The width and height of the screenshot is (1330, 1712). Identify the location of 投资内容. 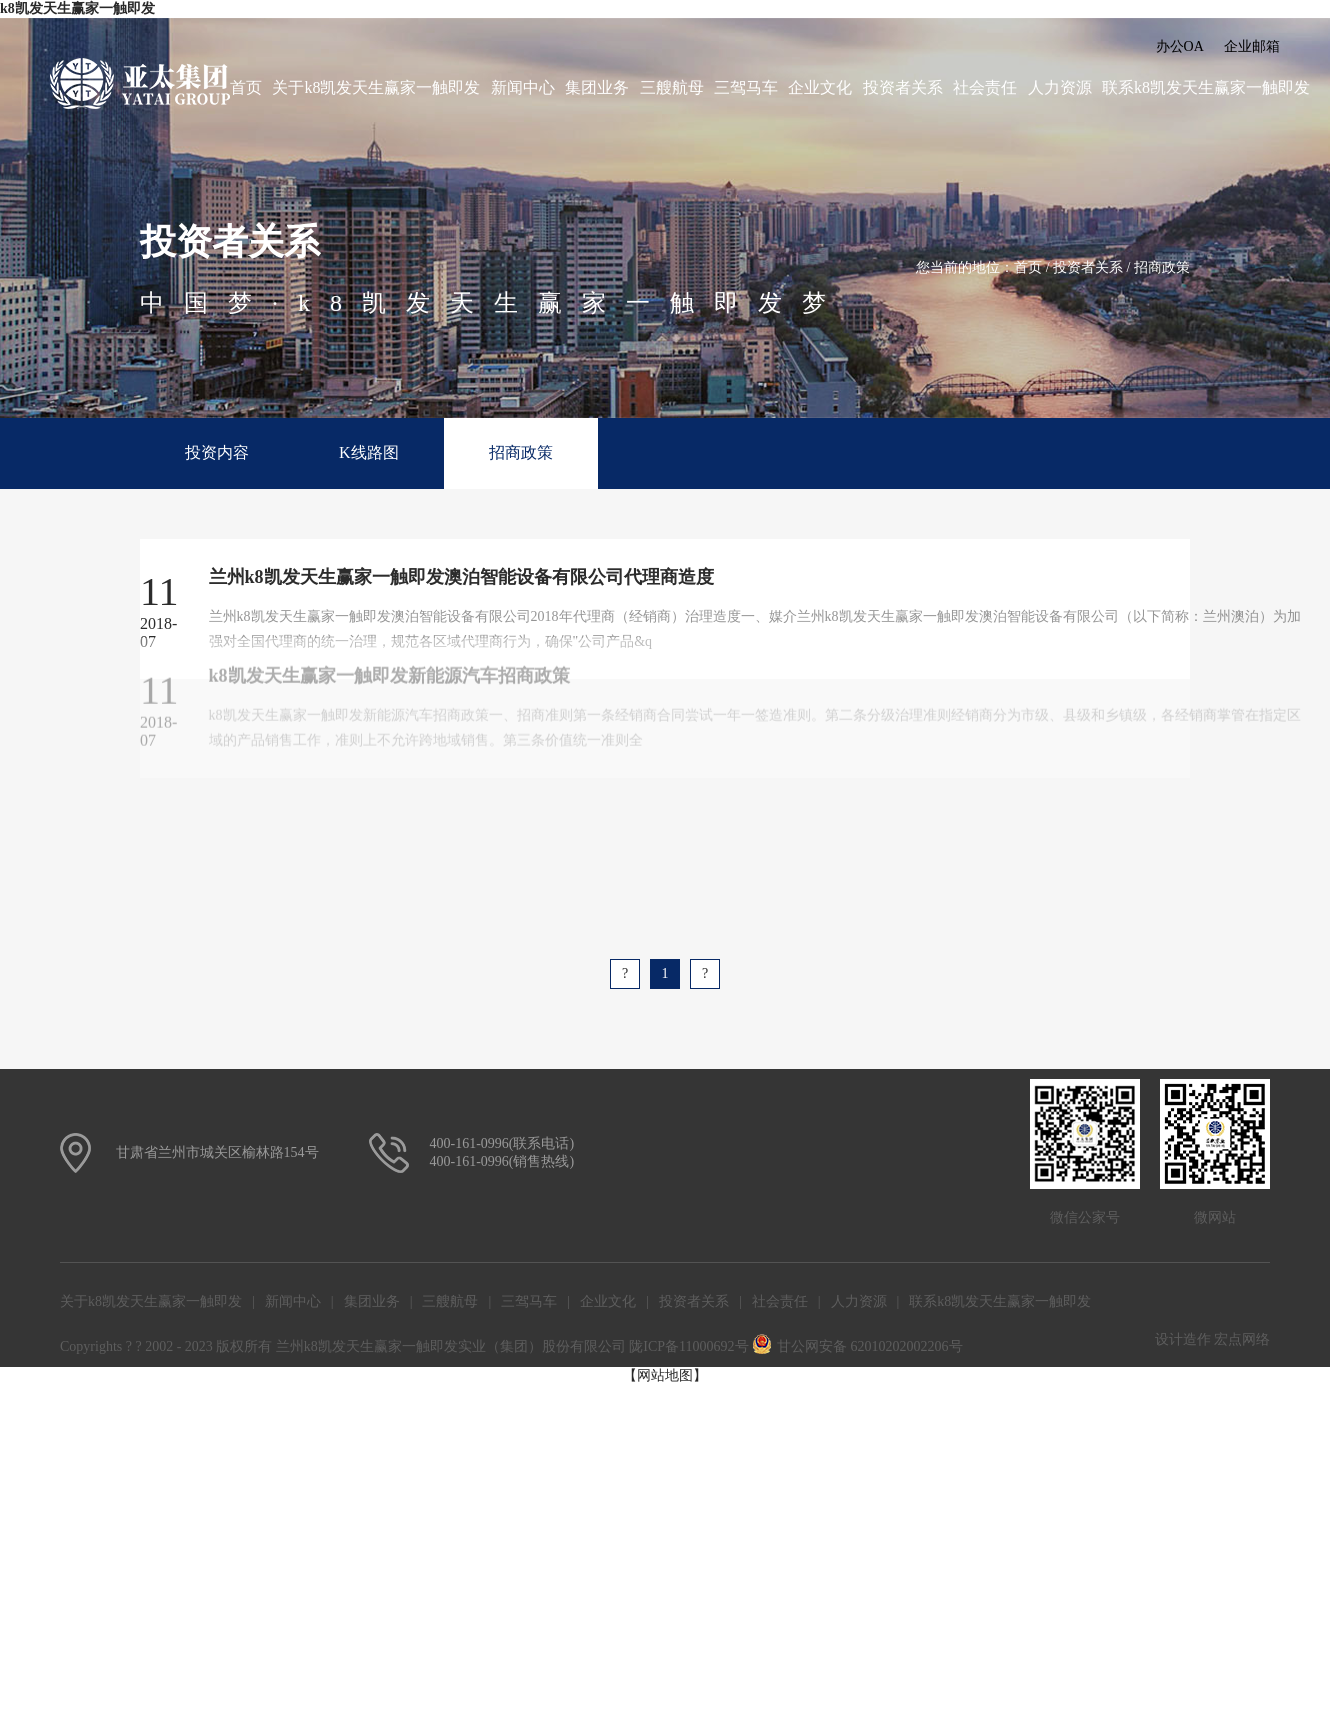
(217, 452).